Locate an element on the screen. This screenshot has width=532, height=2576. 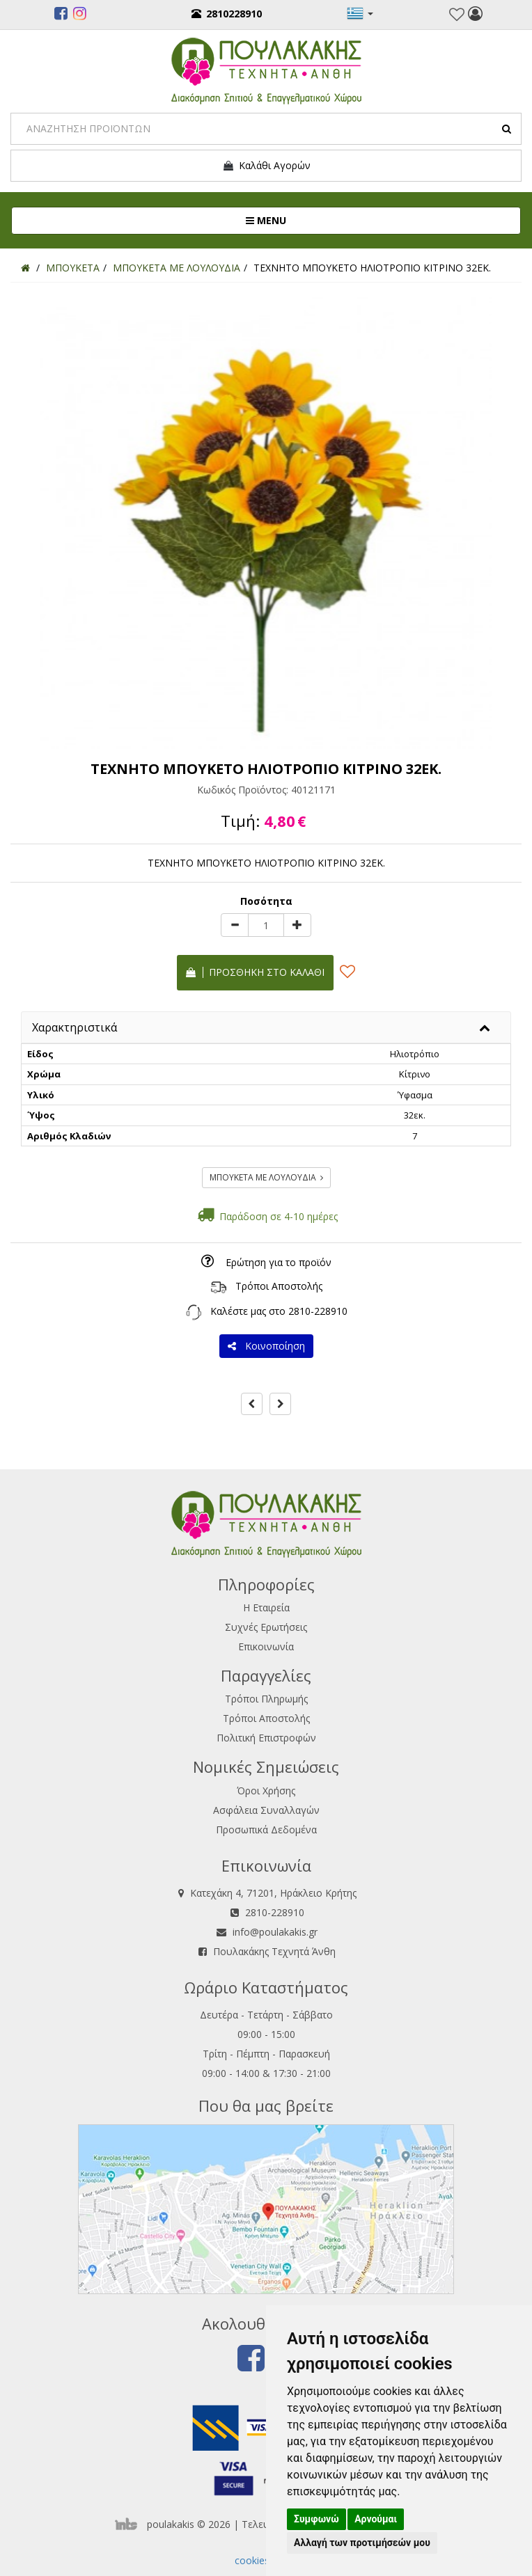
Προσωπικά Δεδομένα is located at coordinates (266, 1829).